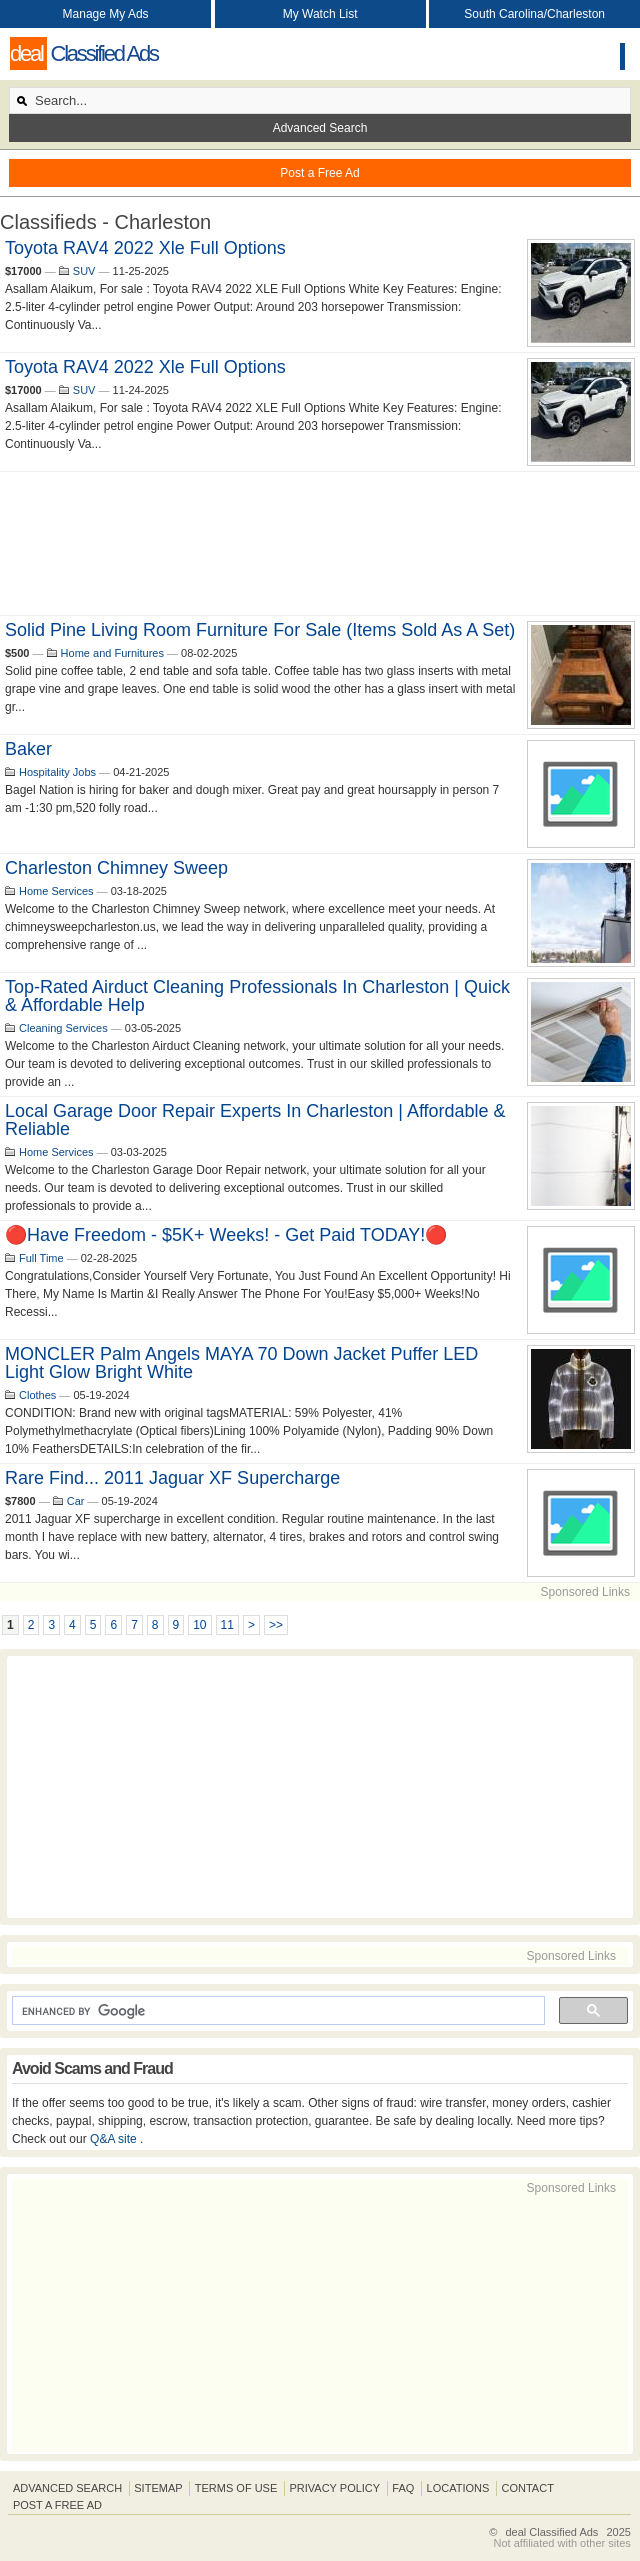 The image size is (640, 2561). Describe the element at coordinates (41, 1258) in the screenshot. I see `Full Time` at that location.